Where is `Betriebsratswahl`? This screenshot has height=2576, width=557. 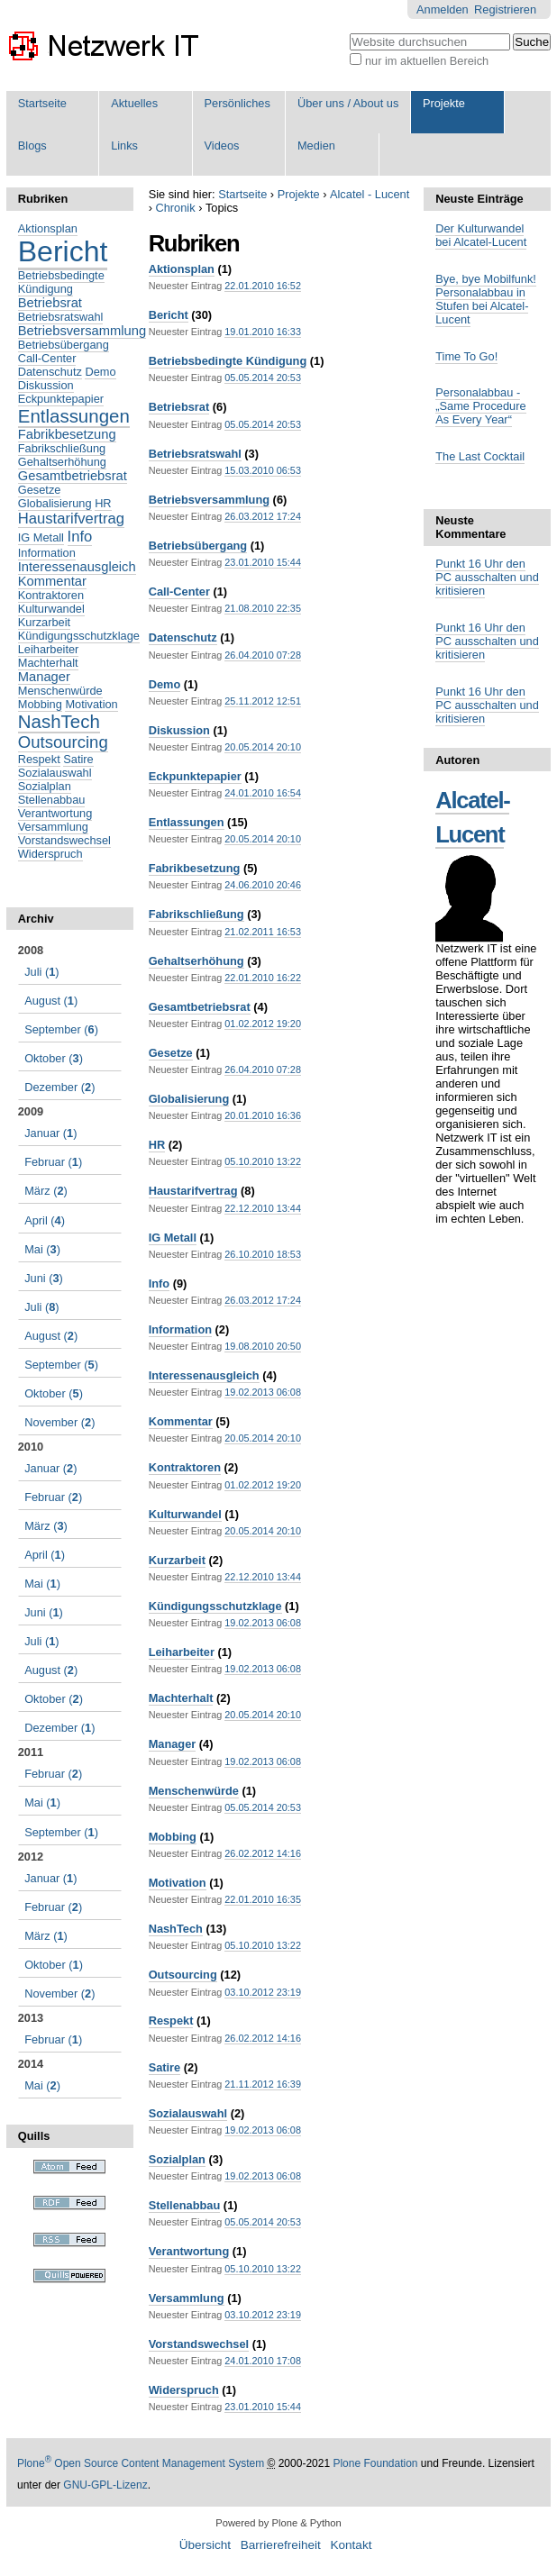 Betriebsratswahl is located at coordinates (195, 453).